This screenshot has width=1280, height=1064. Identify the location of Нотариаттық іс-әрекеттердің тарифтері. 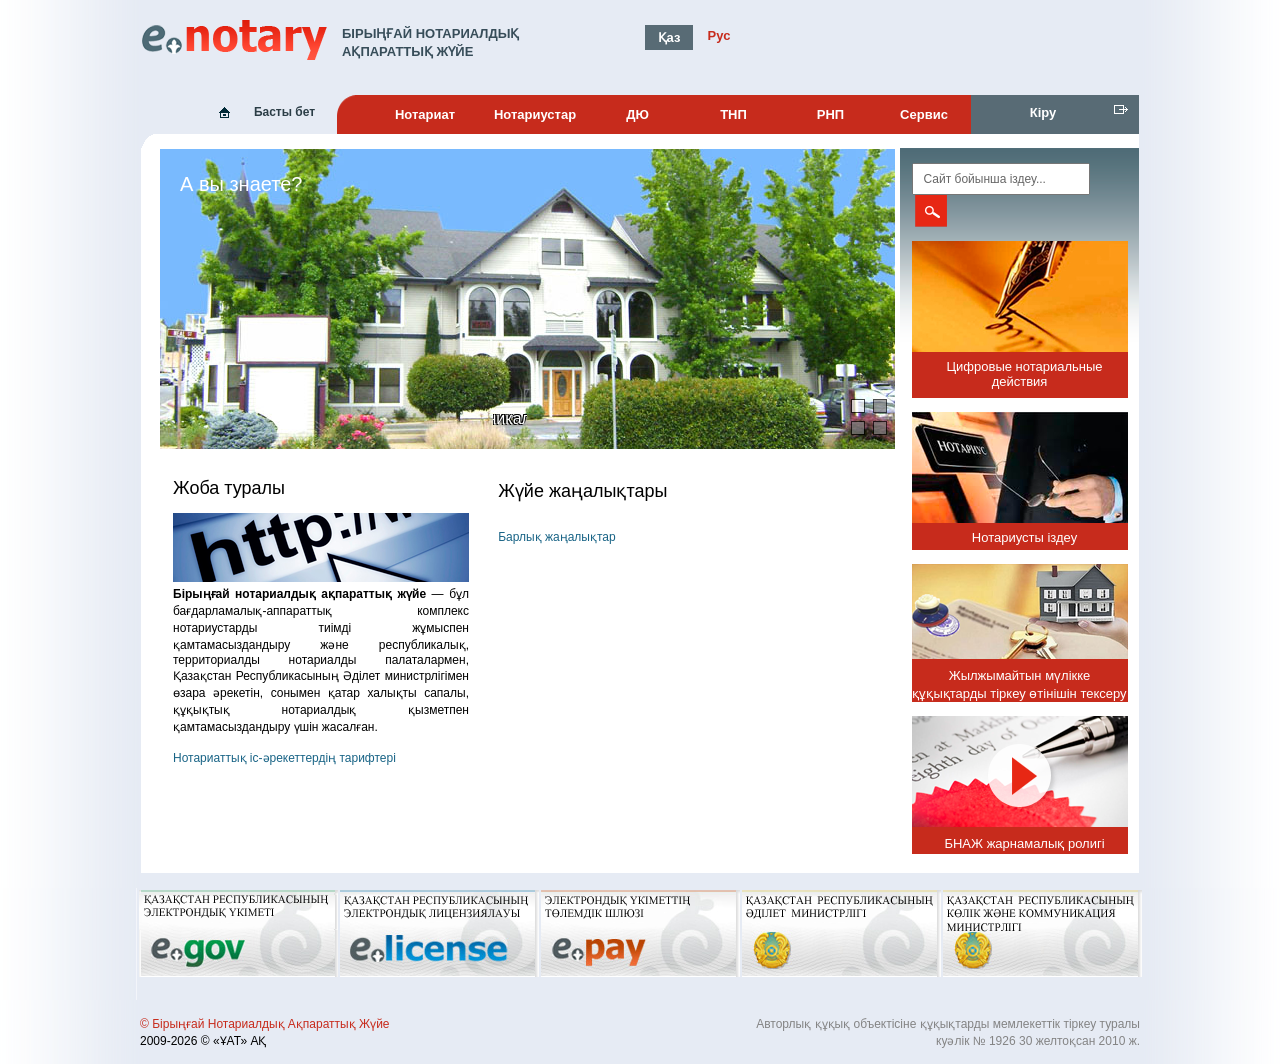
(284, 758).